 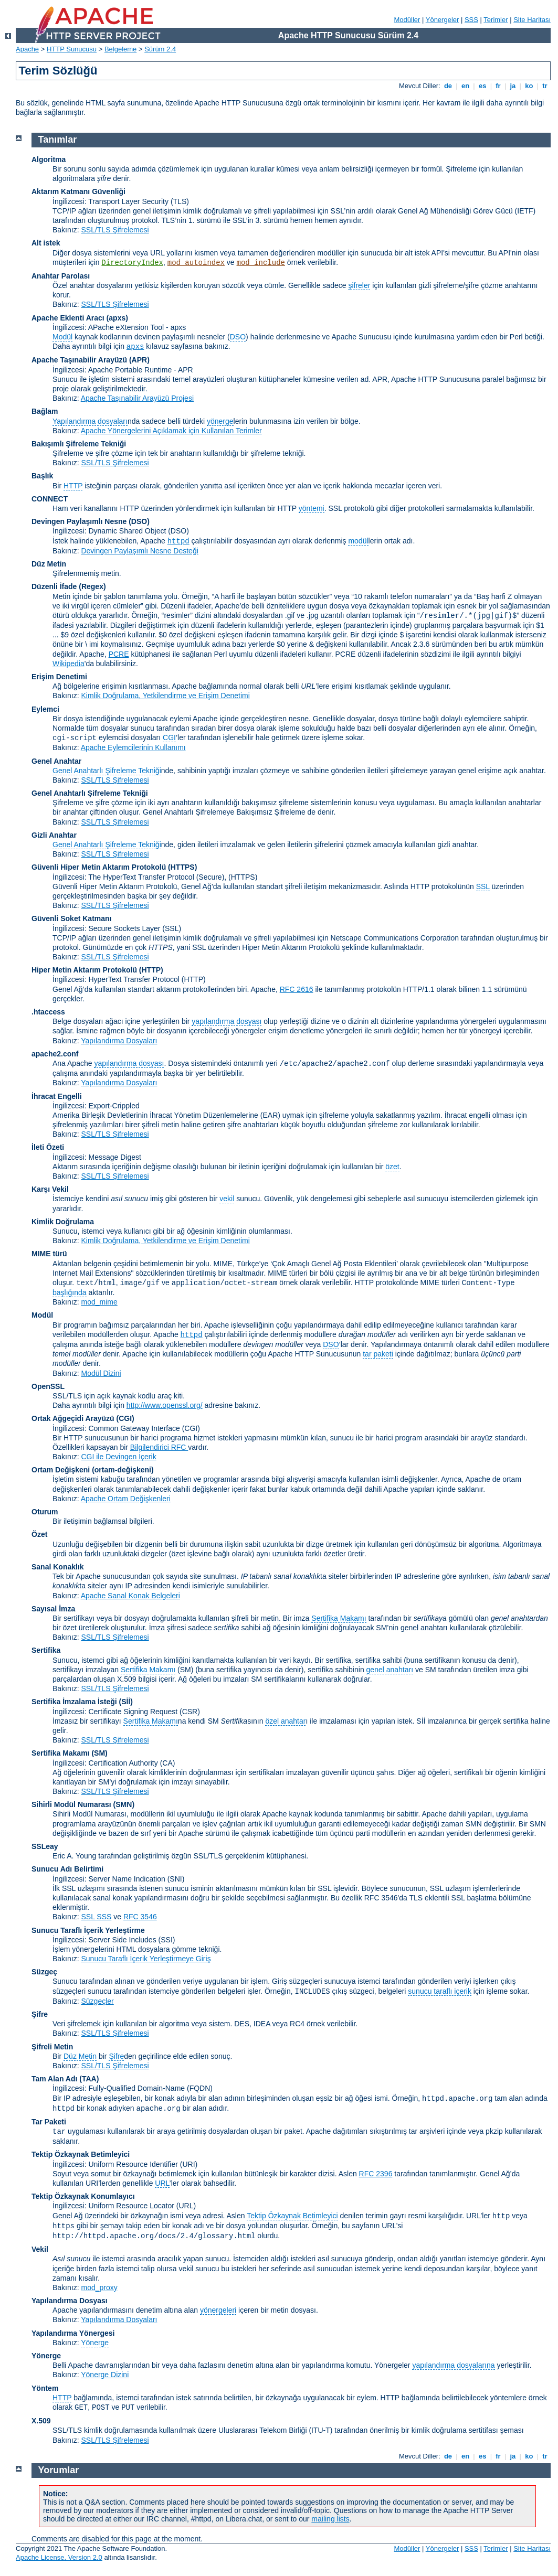 I want to click on Terimler, so click(x=495, y=20).